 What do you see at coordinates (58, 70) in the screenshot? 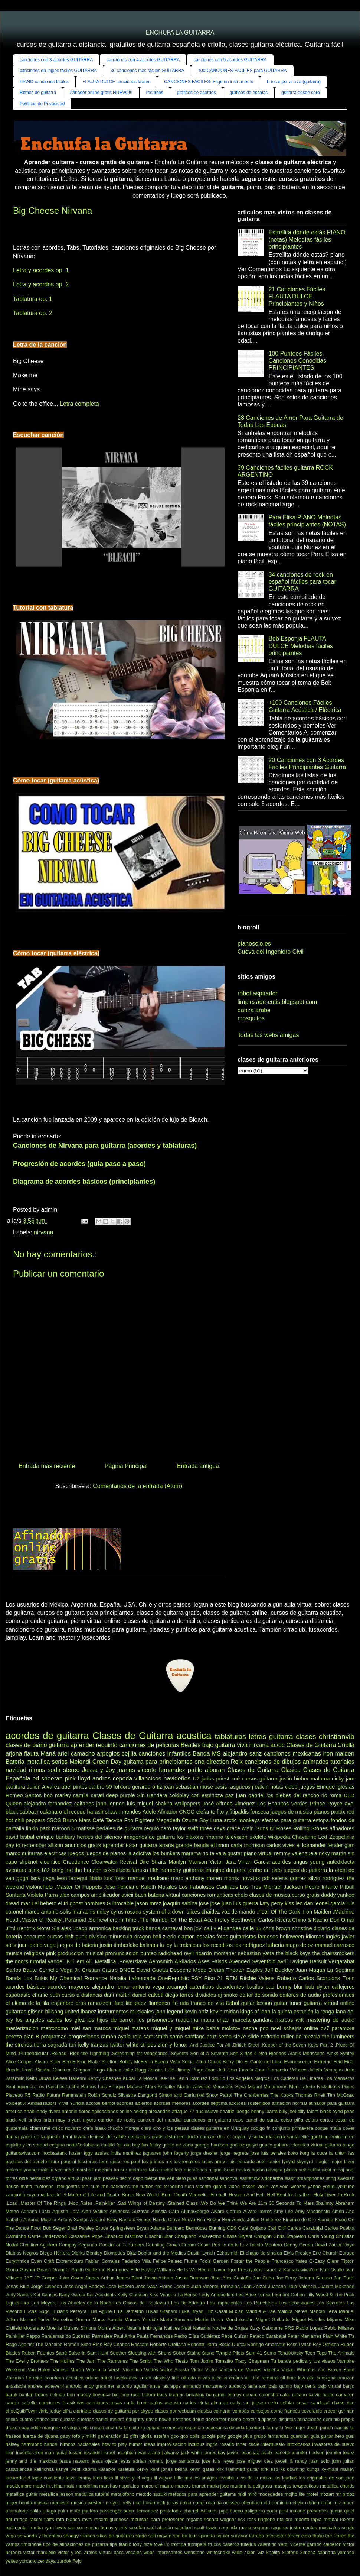
I see `canciones en Inglés fáciles GUITARRA` at bounding box center [58, 70].